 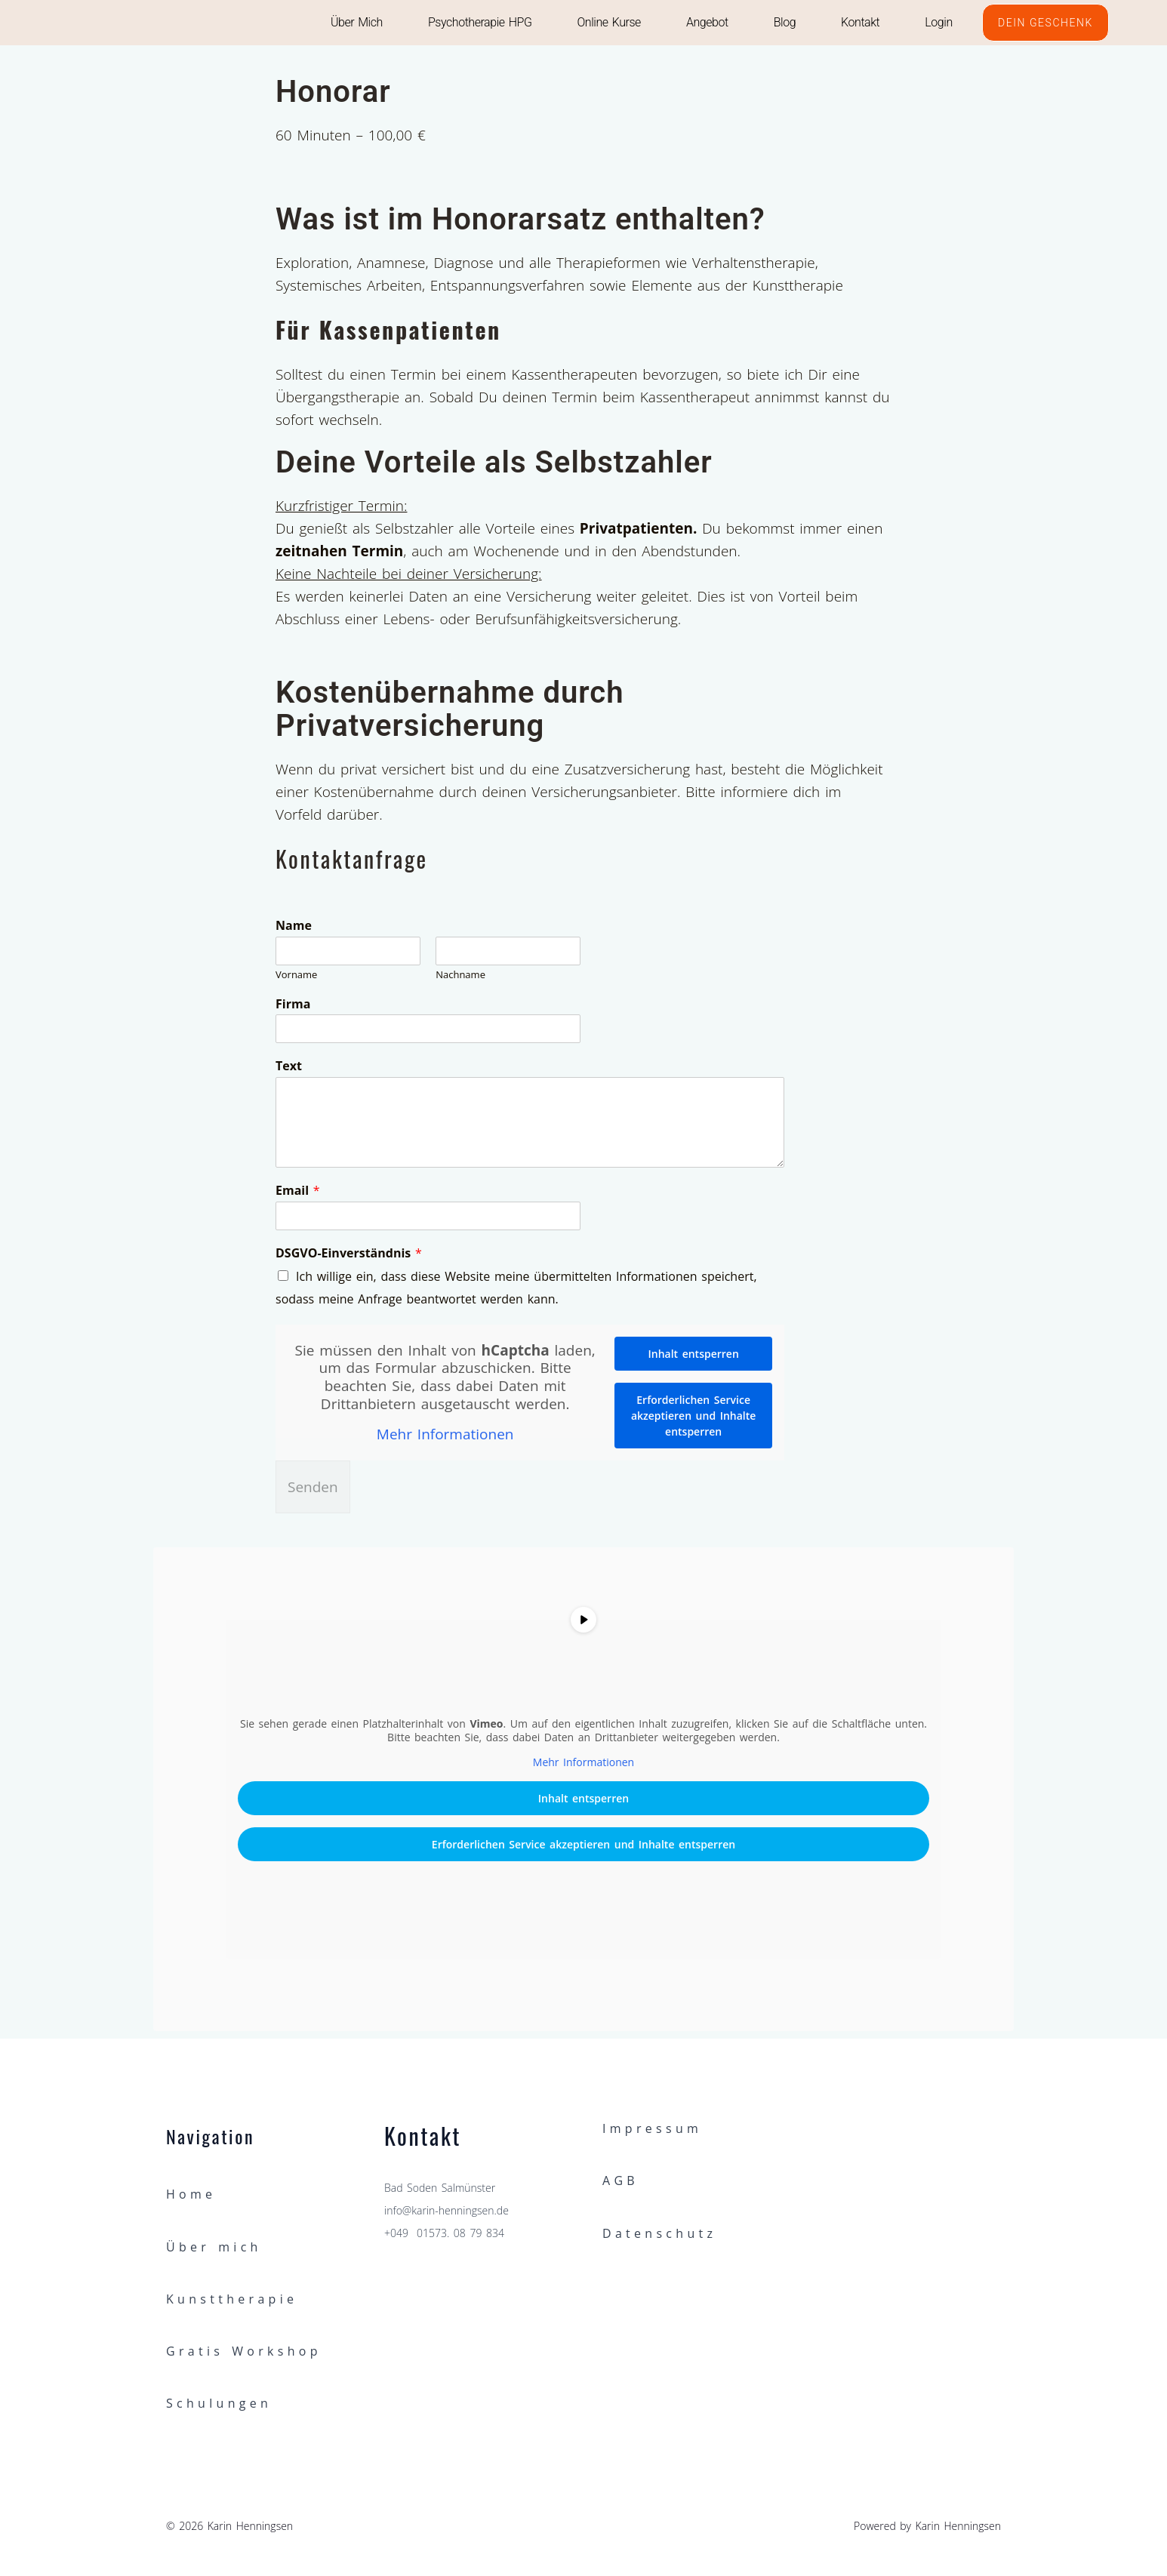 What do you see at coordinates (293, 1004) in the screenshot?
I see `Firma` at bounding box center [293, 1004].